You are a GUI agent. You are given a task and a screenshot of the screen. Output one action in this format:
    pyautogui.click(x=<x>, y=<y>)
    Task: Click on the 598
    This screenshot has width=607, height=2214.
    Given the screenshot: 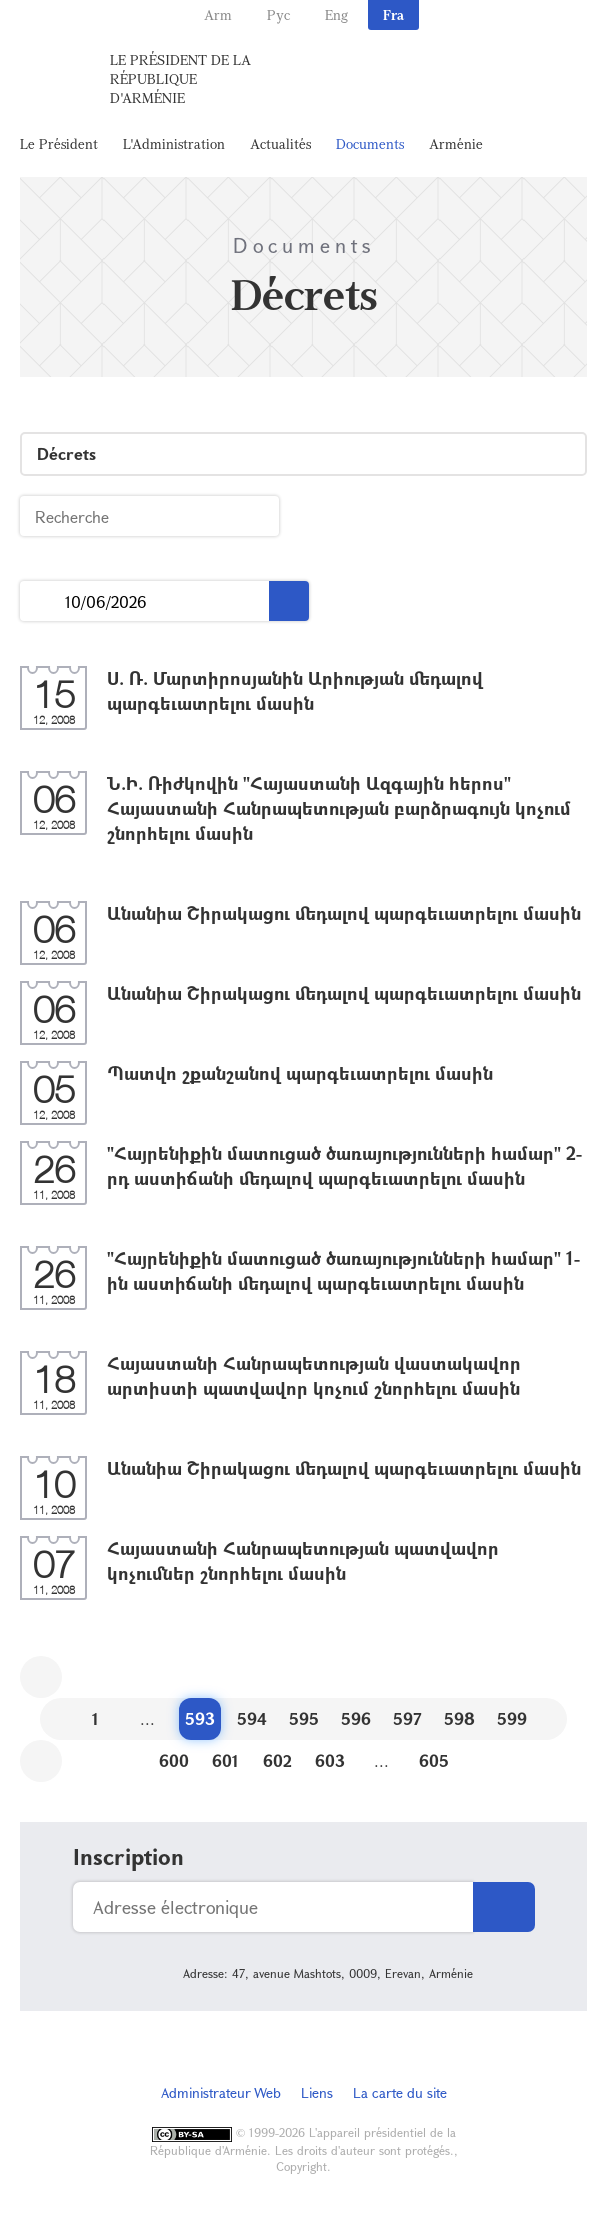 What is the action you would take?
    pyautogui.click(x=459, y=1718)
    